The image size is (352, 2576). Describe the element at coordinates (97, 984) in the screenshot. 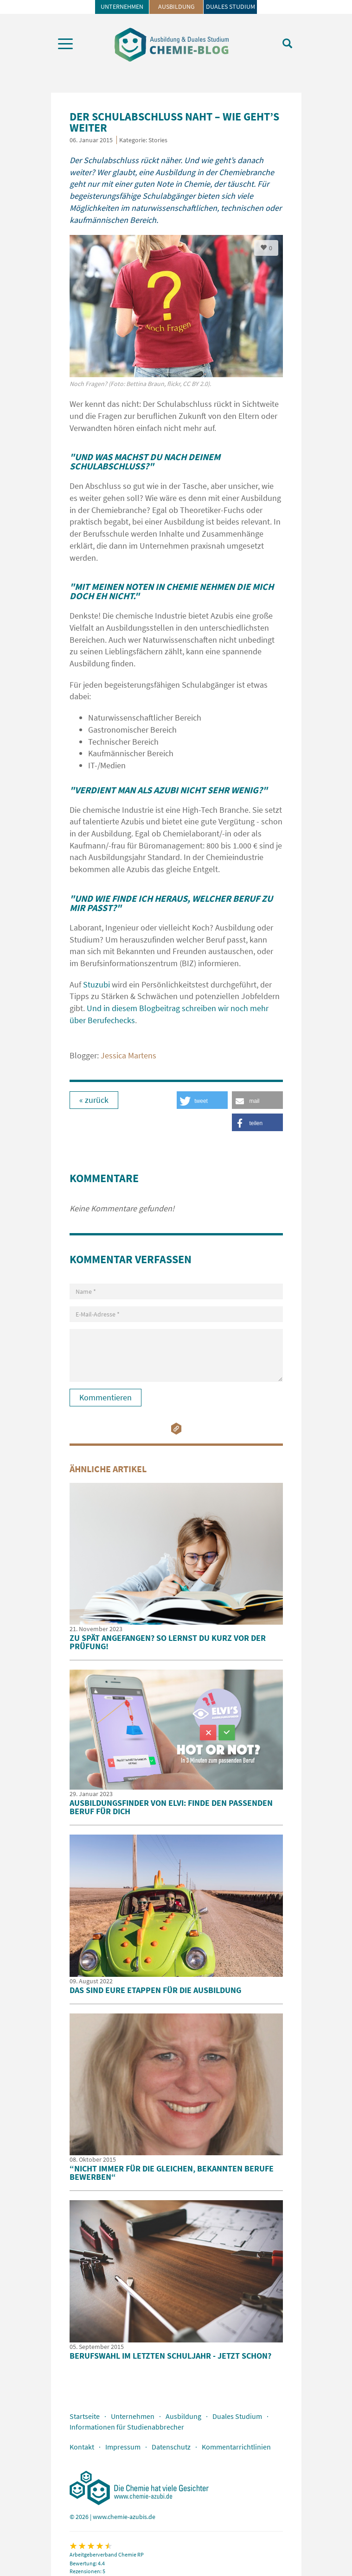

I see `Stuzubi` at that location.